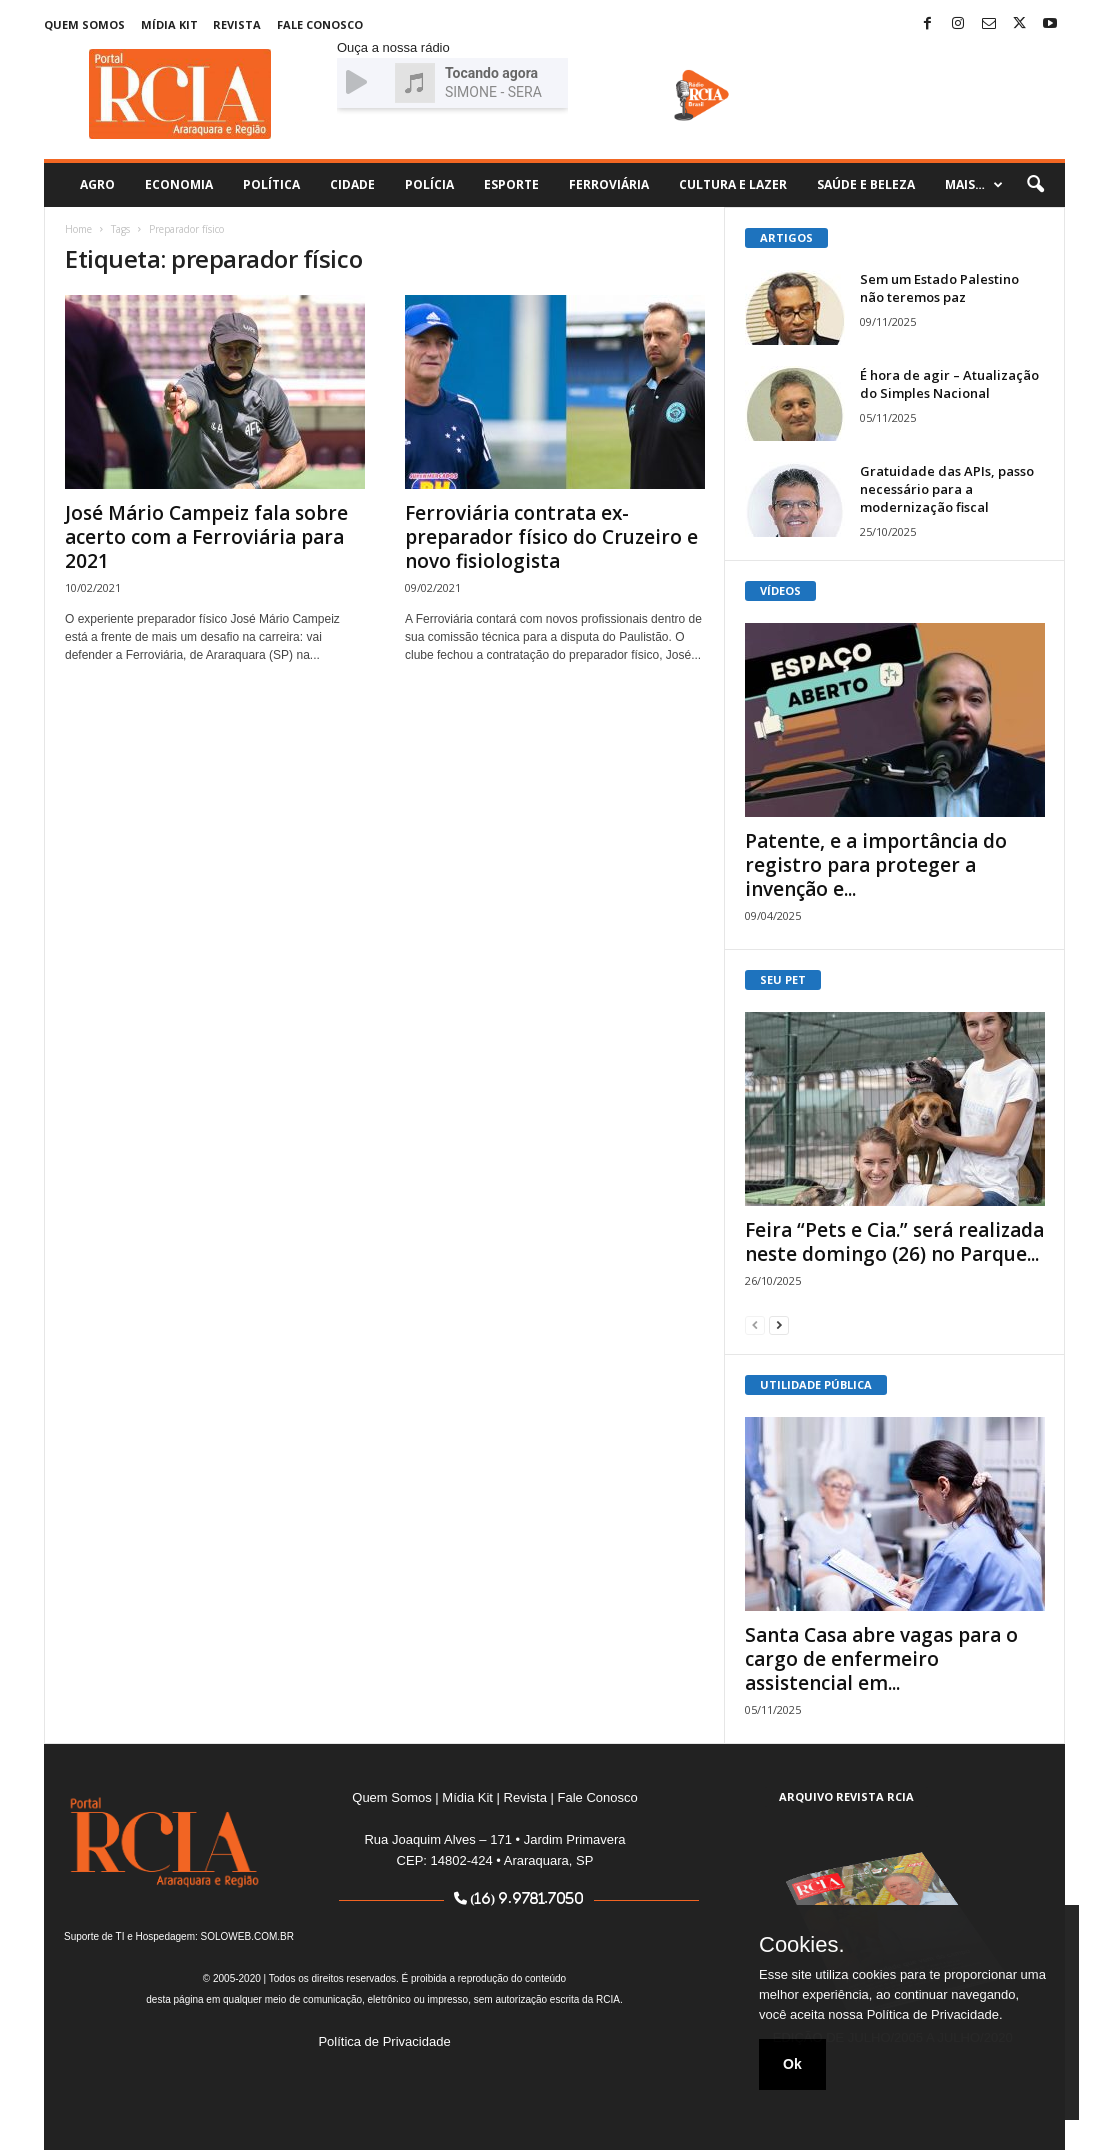 The height and width of the screenshot is (2150, 1109). What do you see at coordinates (939, 288) in the screenshot?
I see `Sem um Estado Palestino não teremos paz` at bounding box center [939, 288].